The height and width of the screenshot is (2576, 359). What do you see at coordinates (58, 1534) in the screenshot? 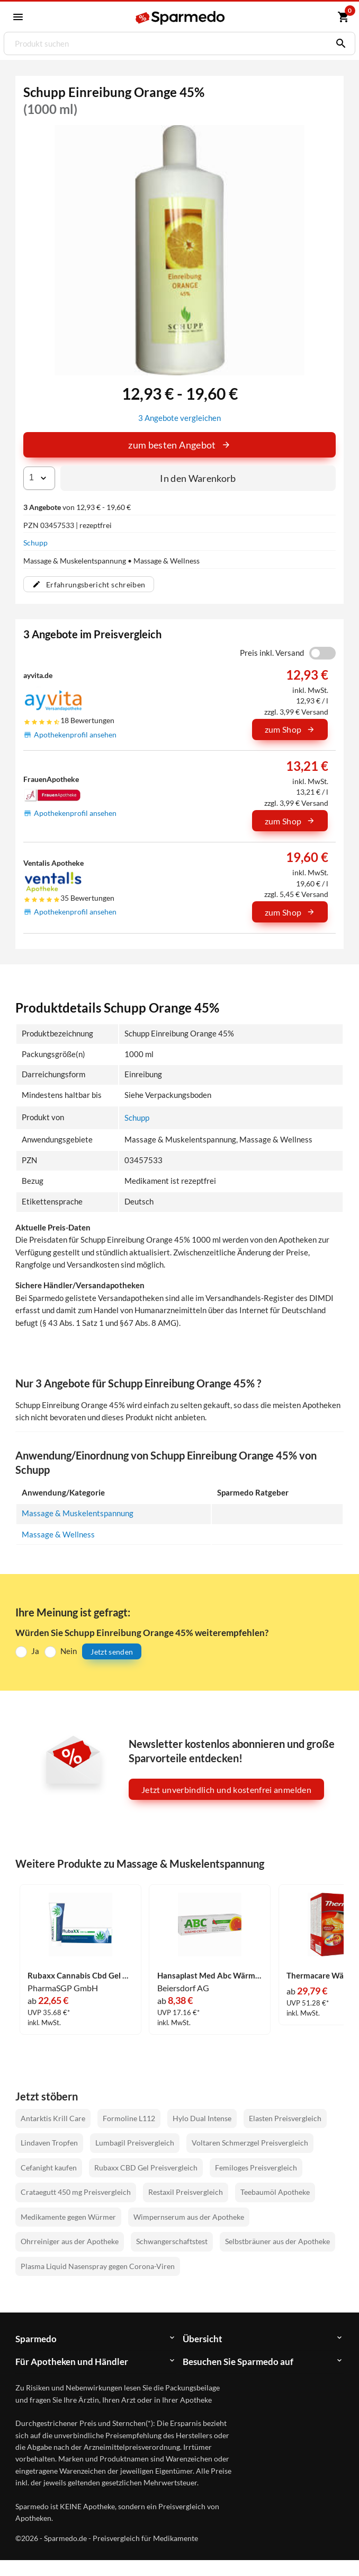
I see `Massage & Wellness` at bounding box center [58, 1534].